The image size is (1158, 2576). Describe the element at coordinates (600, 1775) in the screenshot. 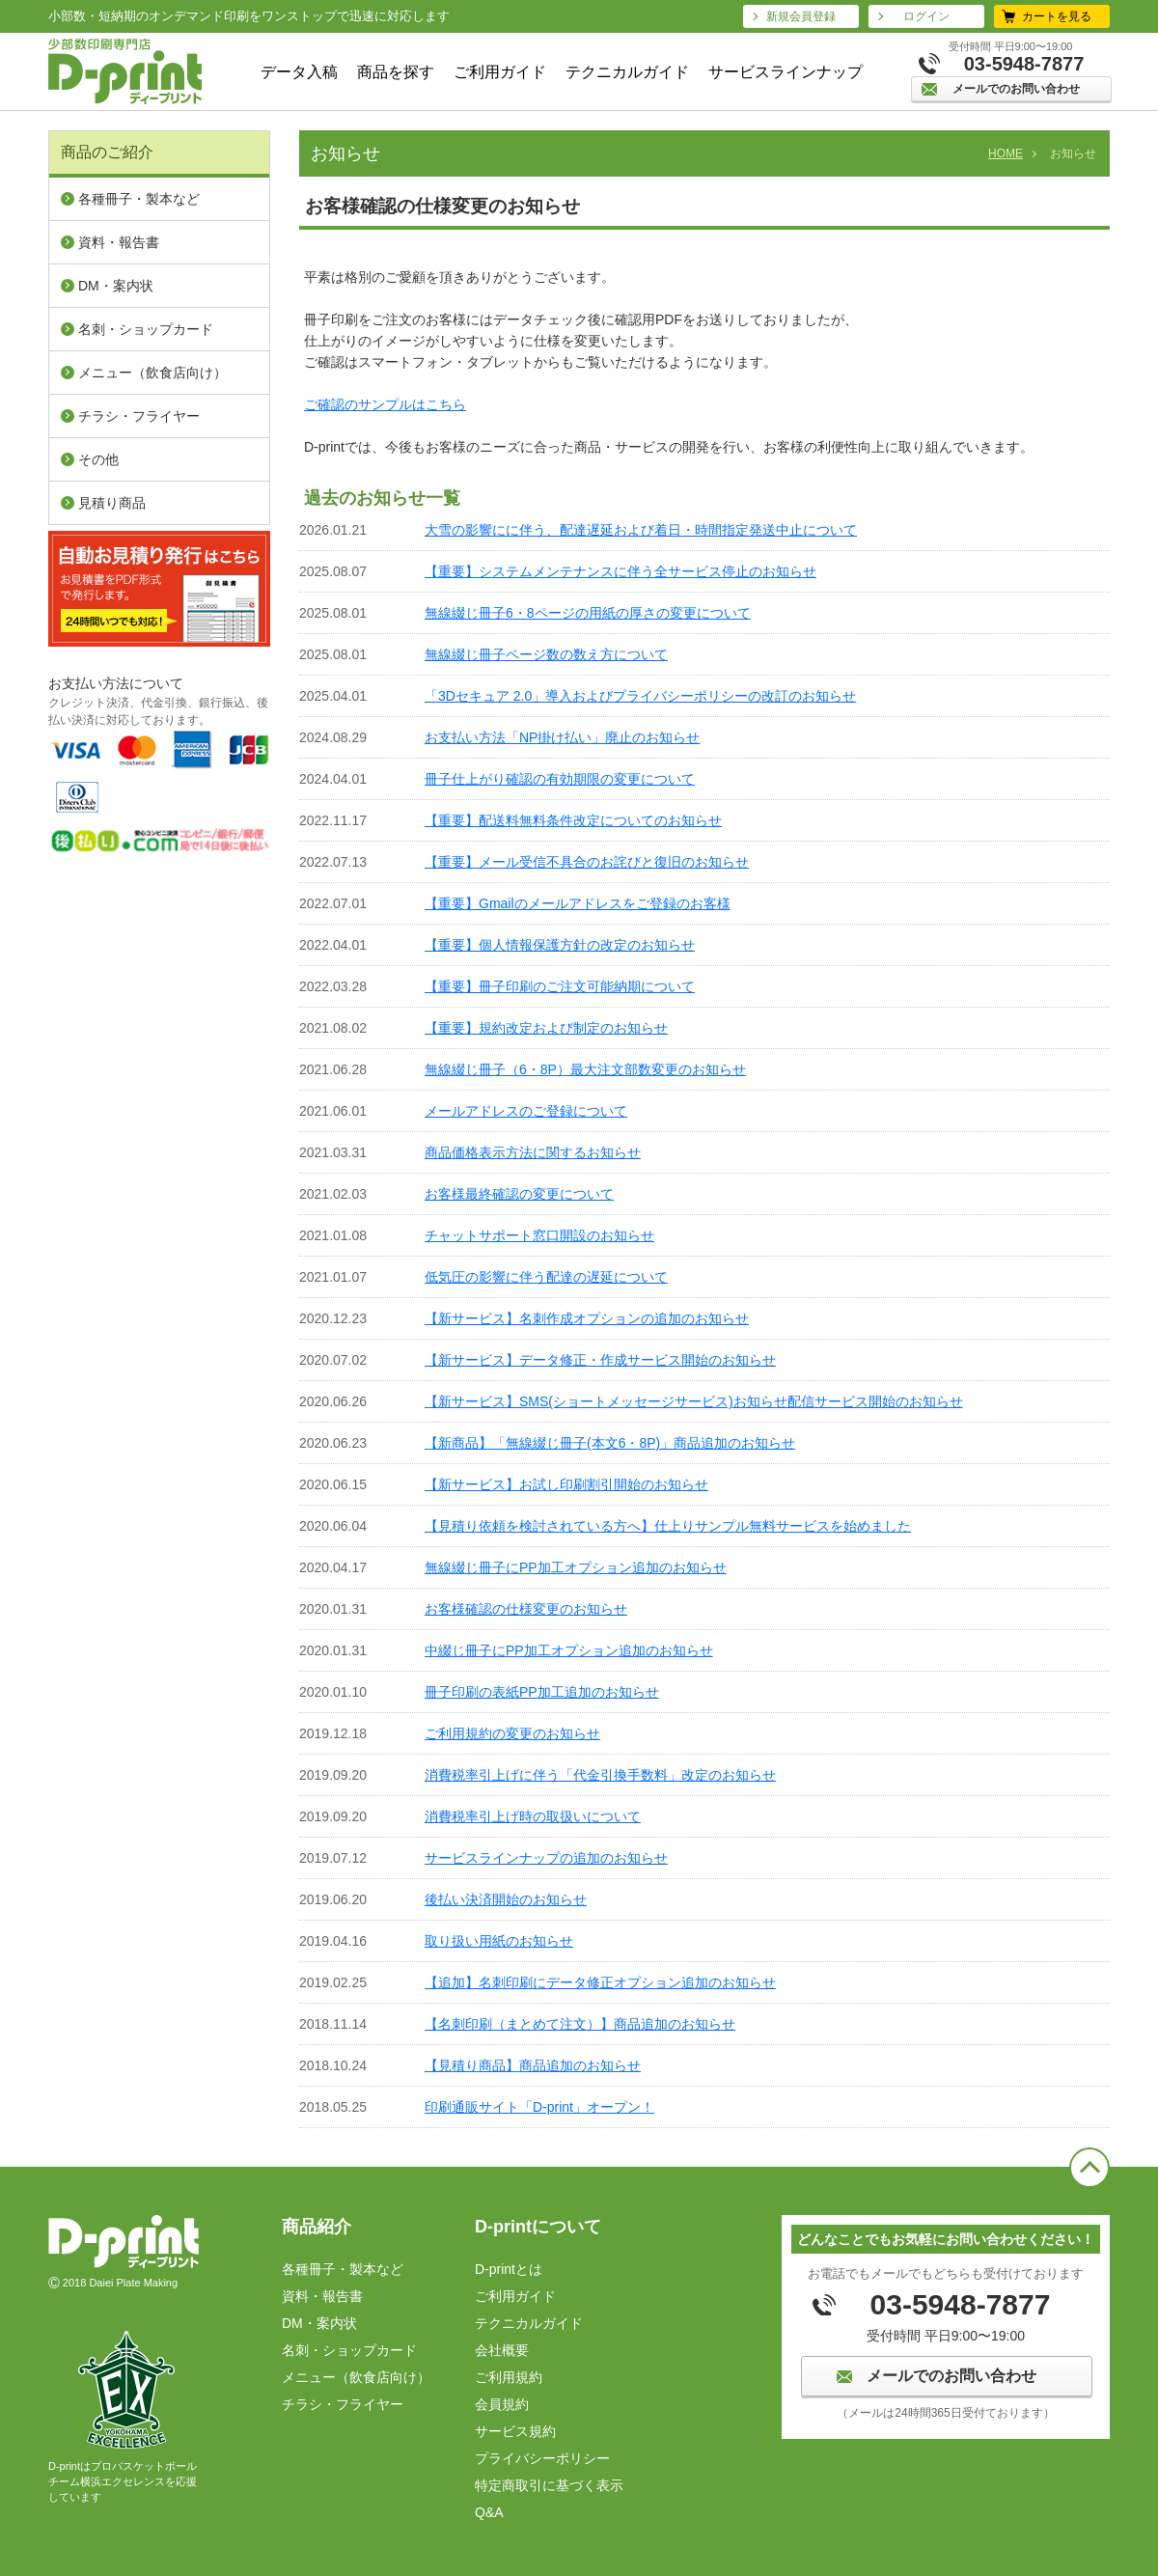

I see `消費税率引上げに伴う「代金引換手数料」改定のお知らせ` at that location.